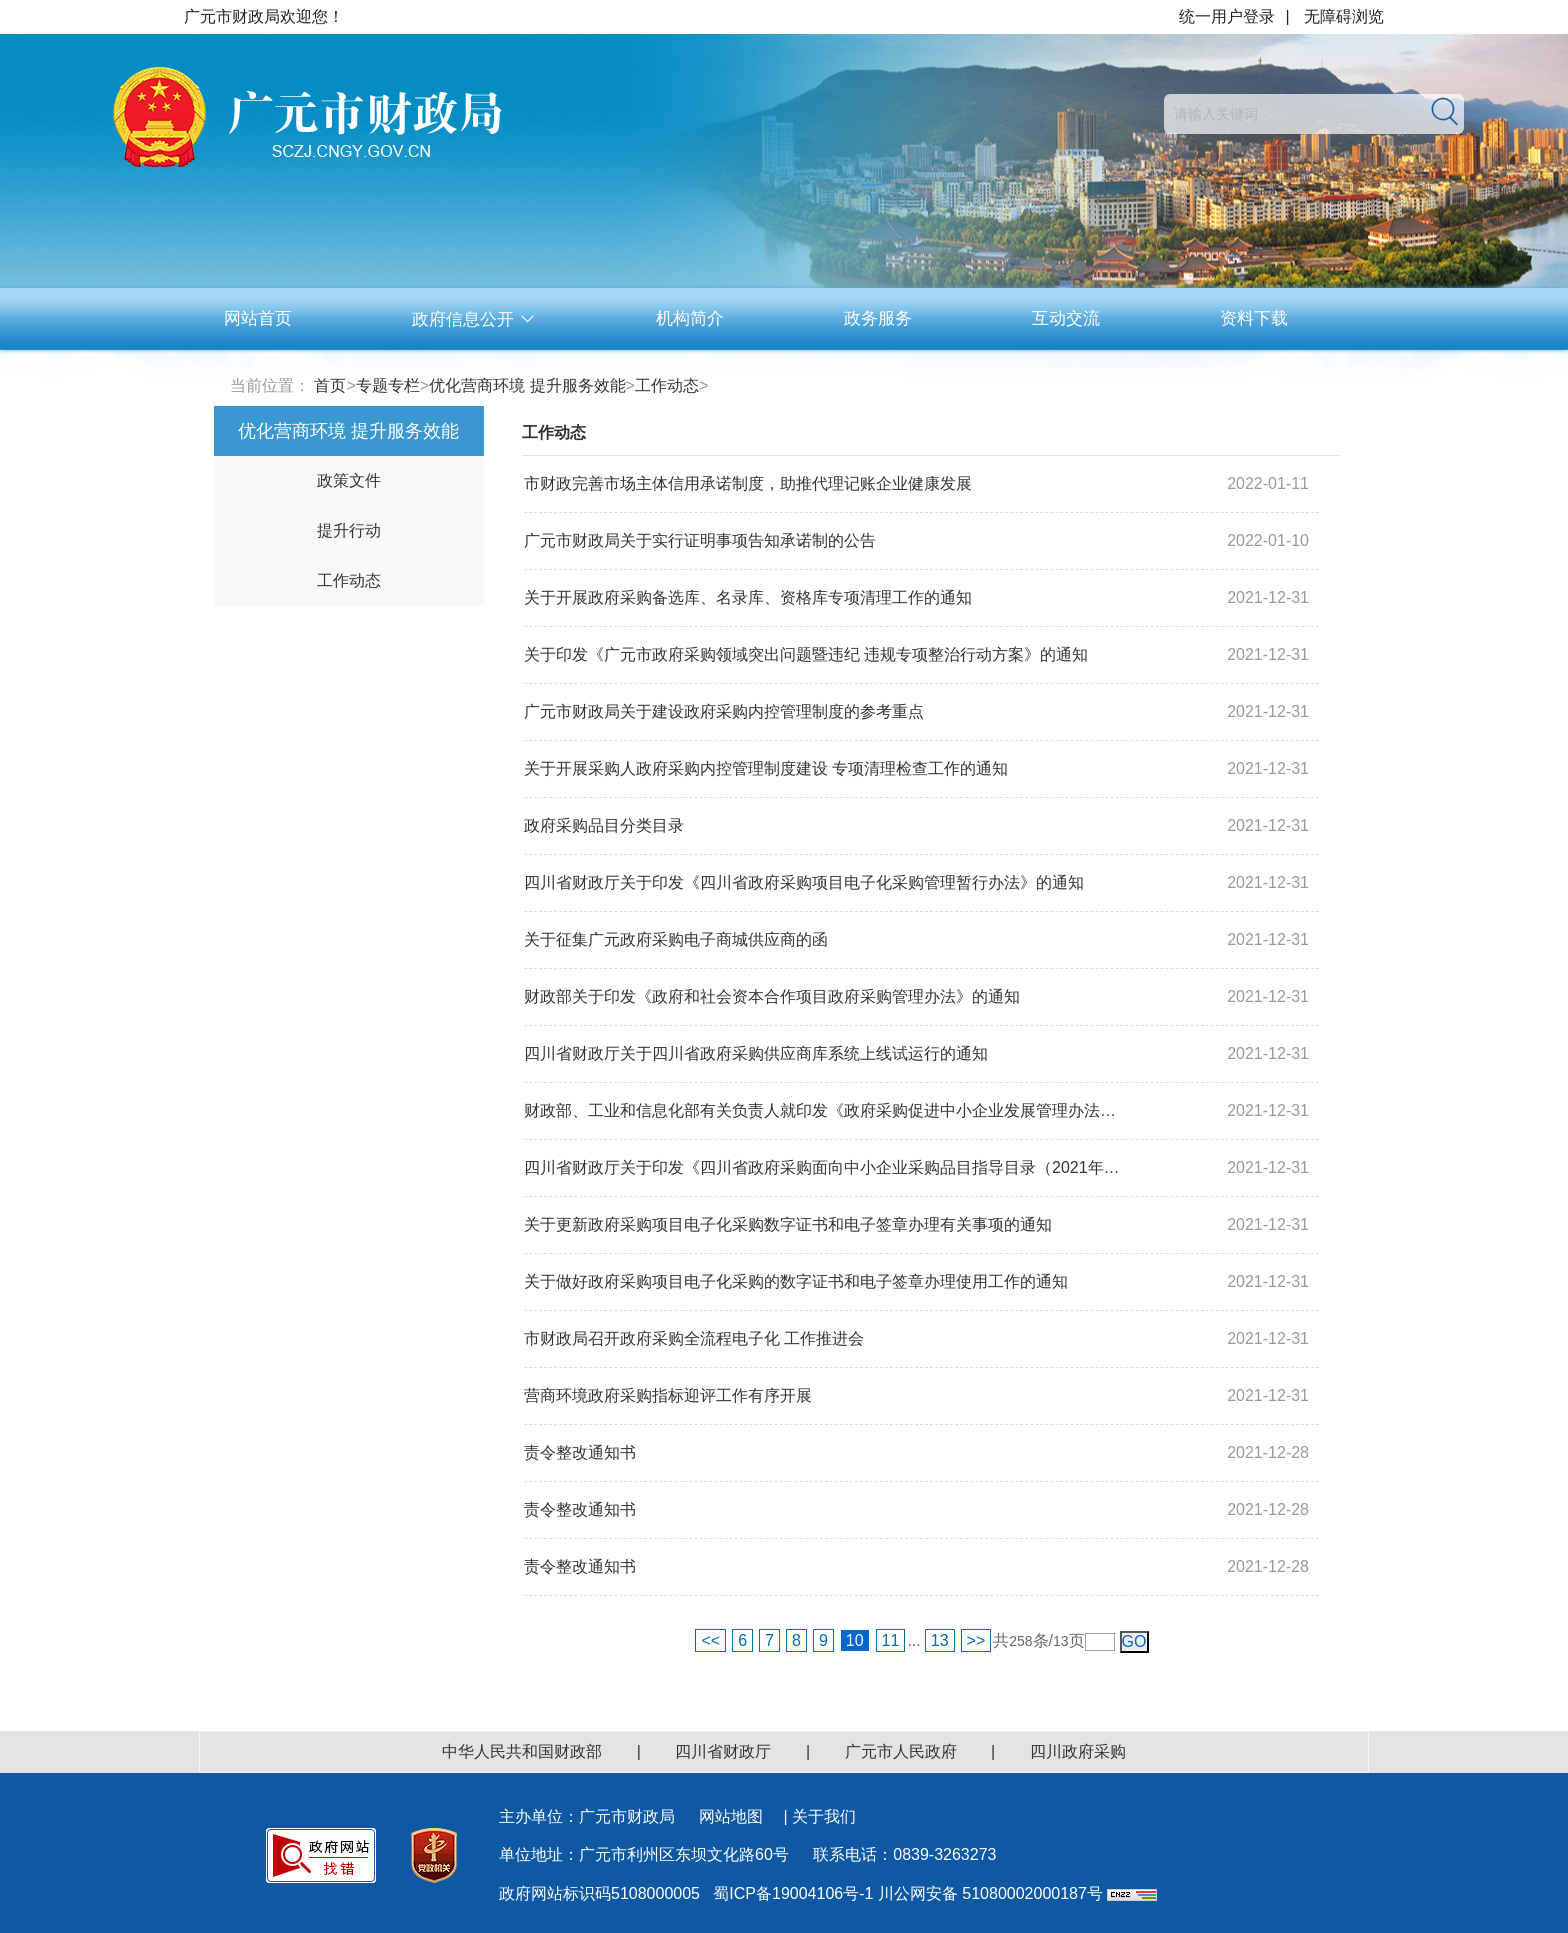  I want to click on 责令整改通知书, so click(580, 1452).